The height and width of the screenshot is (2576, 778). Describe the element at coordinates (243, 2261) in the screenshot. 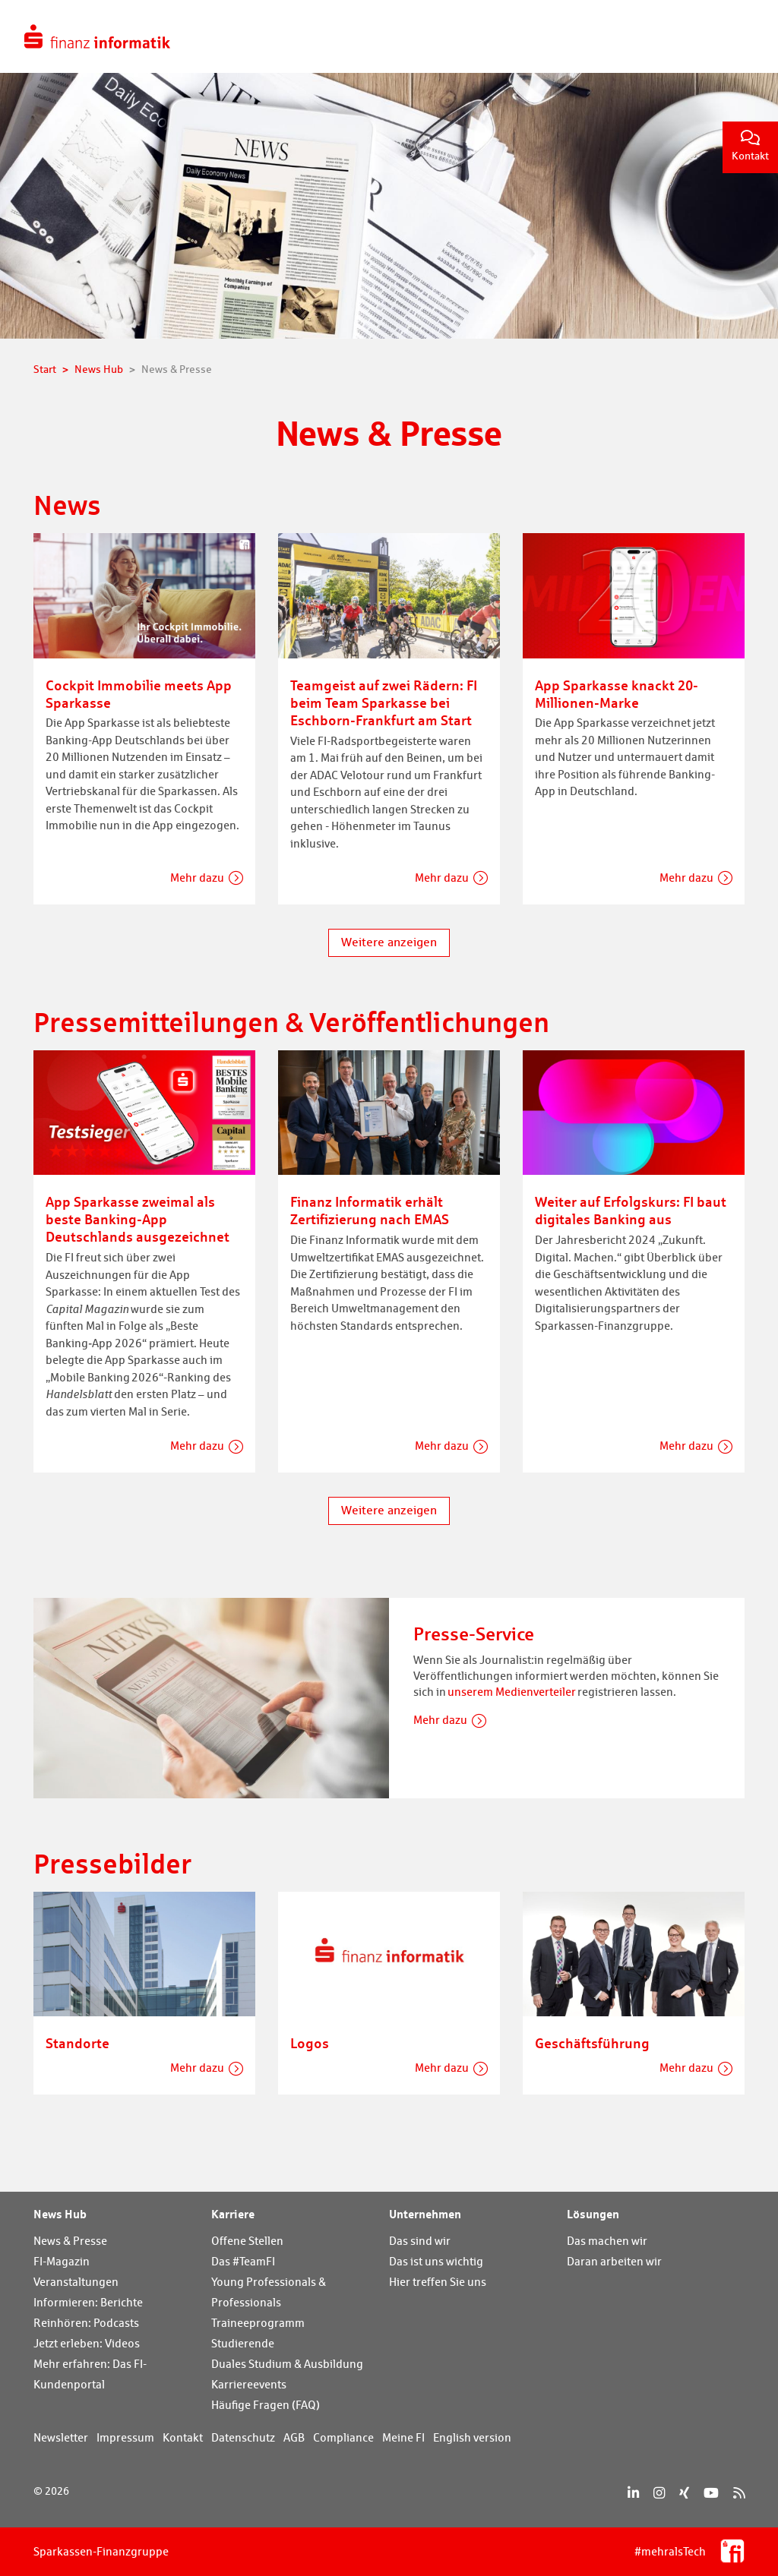

I see `Das #TeamFI` at that location.